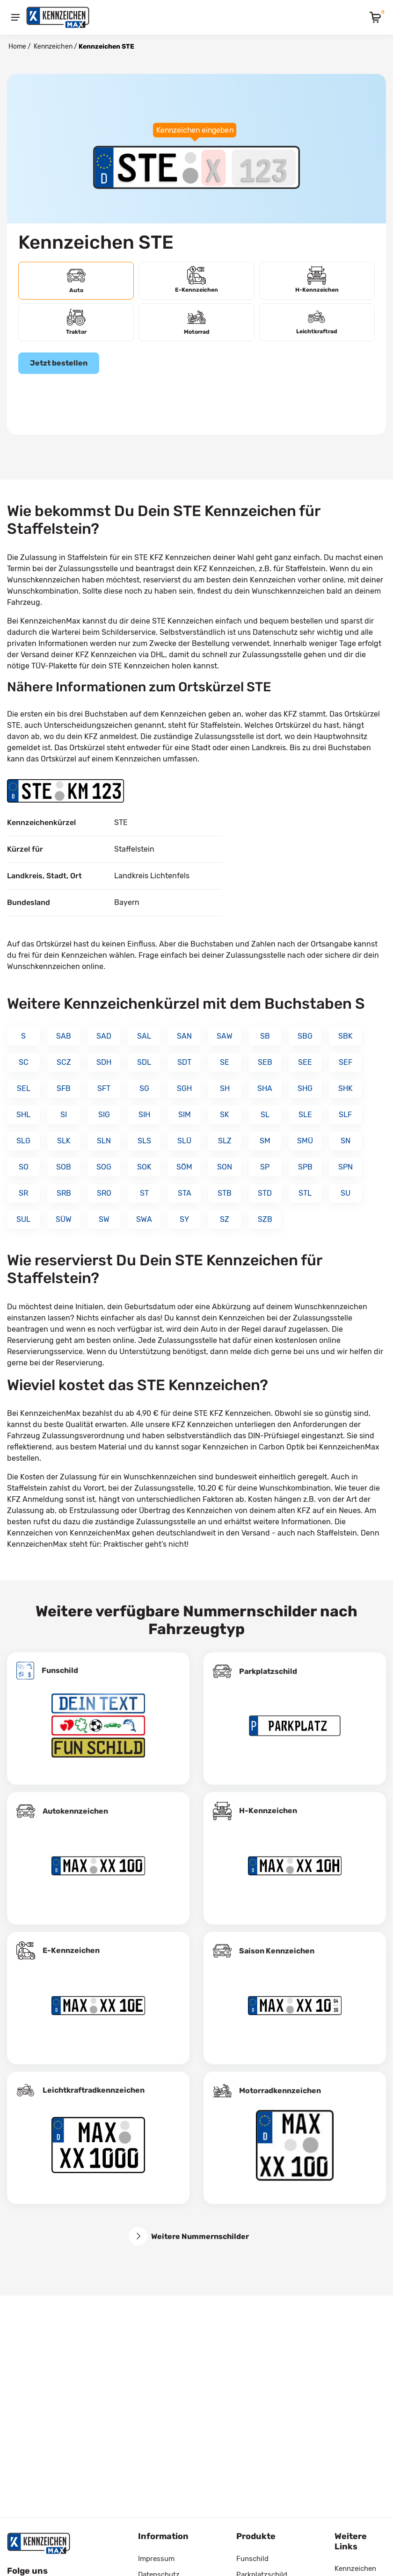 The height and width of the screenshot is (2576, 393). What do you see at coordinates (276, 1950) in the screenshot?
I see `Saison Kennzeichen` at bounding box center [276, 1950].